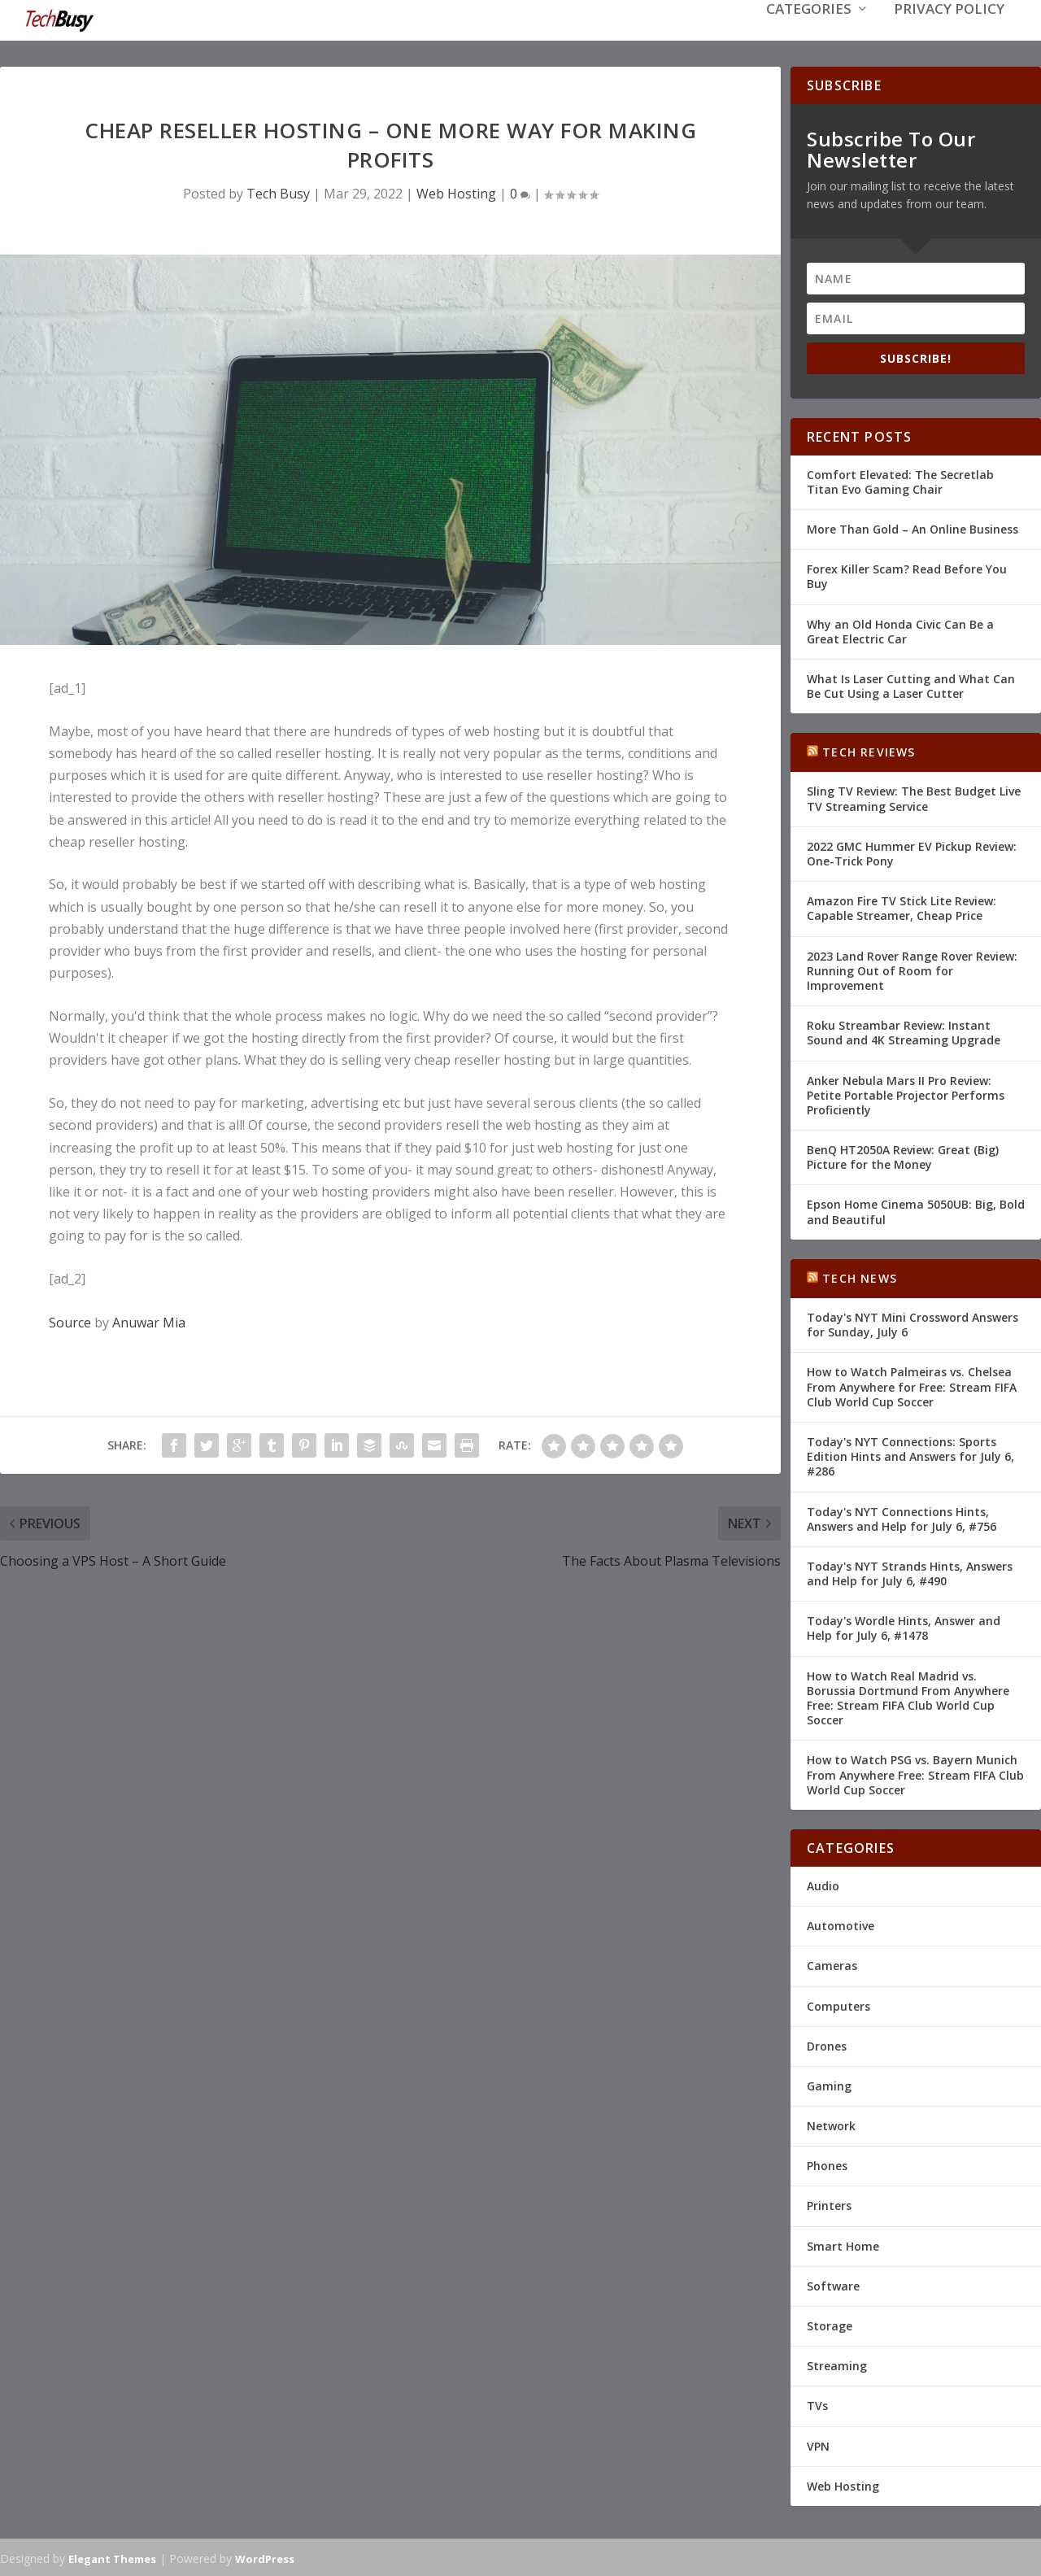  What do you see at coordinates (829, 2324) in the screenshot?
I see `Storage` at bounding box center [829, 2324].